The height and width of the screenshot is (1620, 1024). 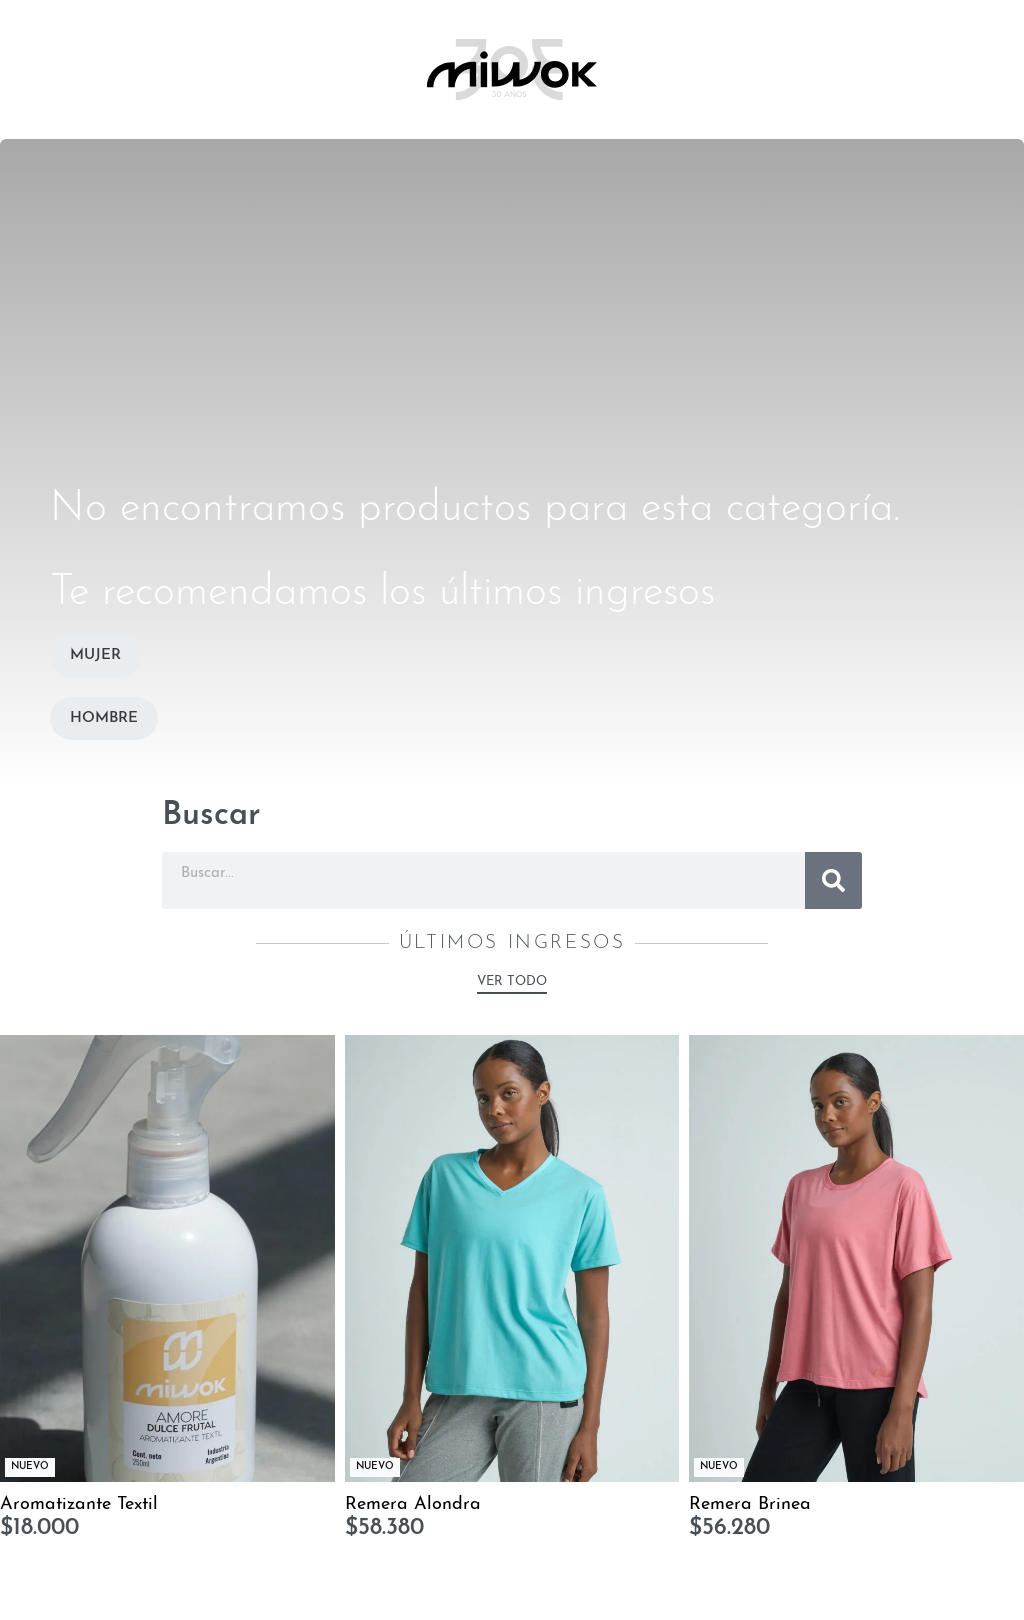 I want to click on Remera Alondra, so click(x=413, y=1504).